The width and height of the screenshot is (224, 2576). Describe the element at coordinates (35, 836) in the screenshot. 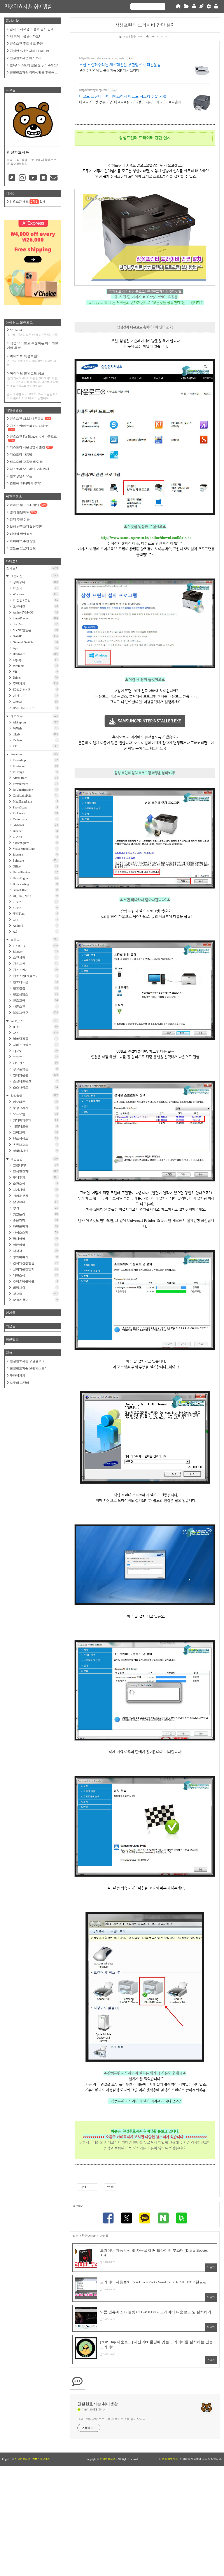

I see `ZBrush` at that location.